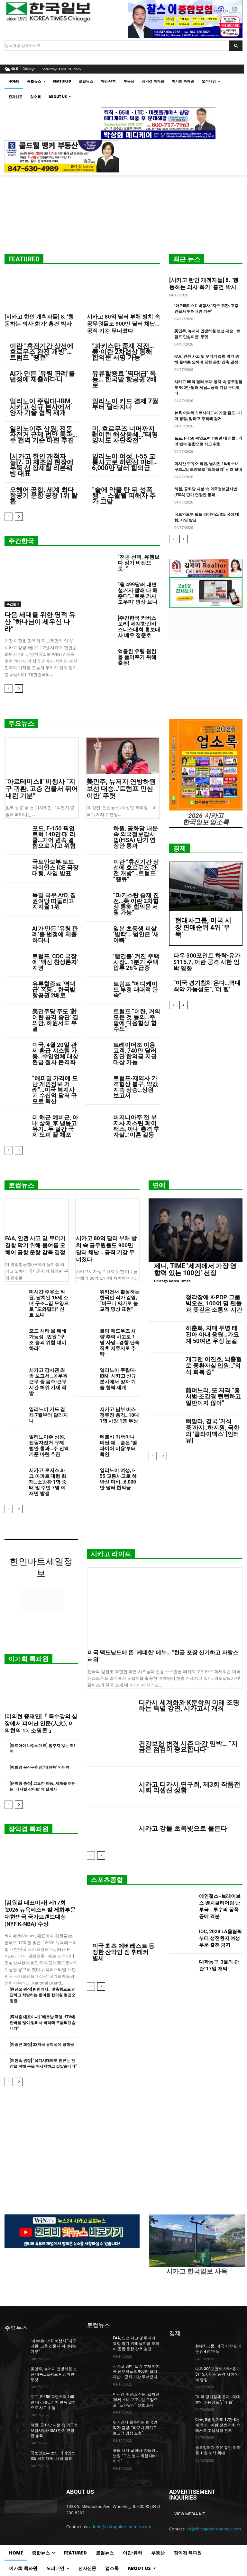  What do you see at coordinates (172, 1280) in the screenshot?
I see `Chicago Korea Times` at bounding box center [172, 1280].